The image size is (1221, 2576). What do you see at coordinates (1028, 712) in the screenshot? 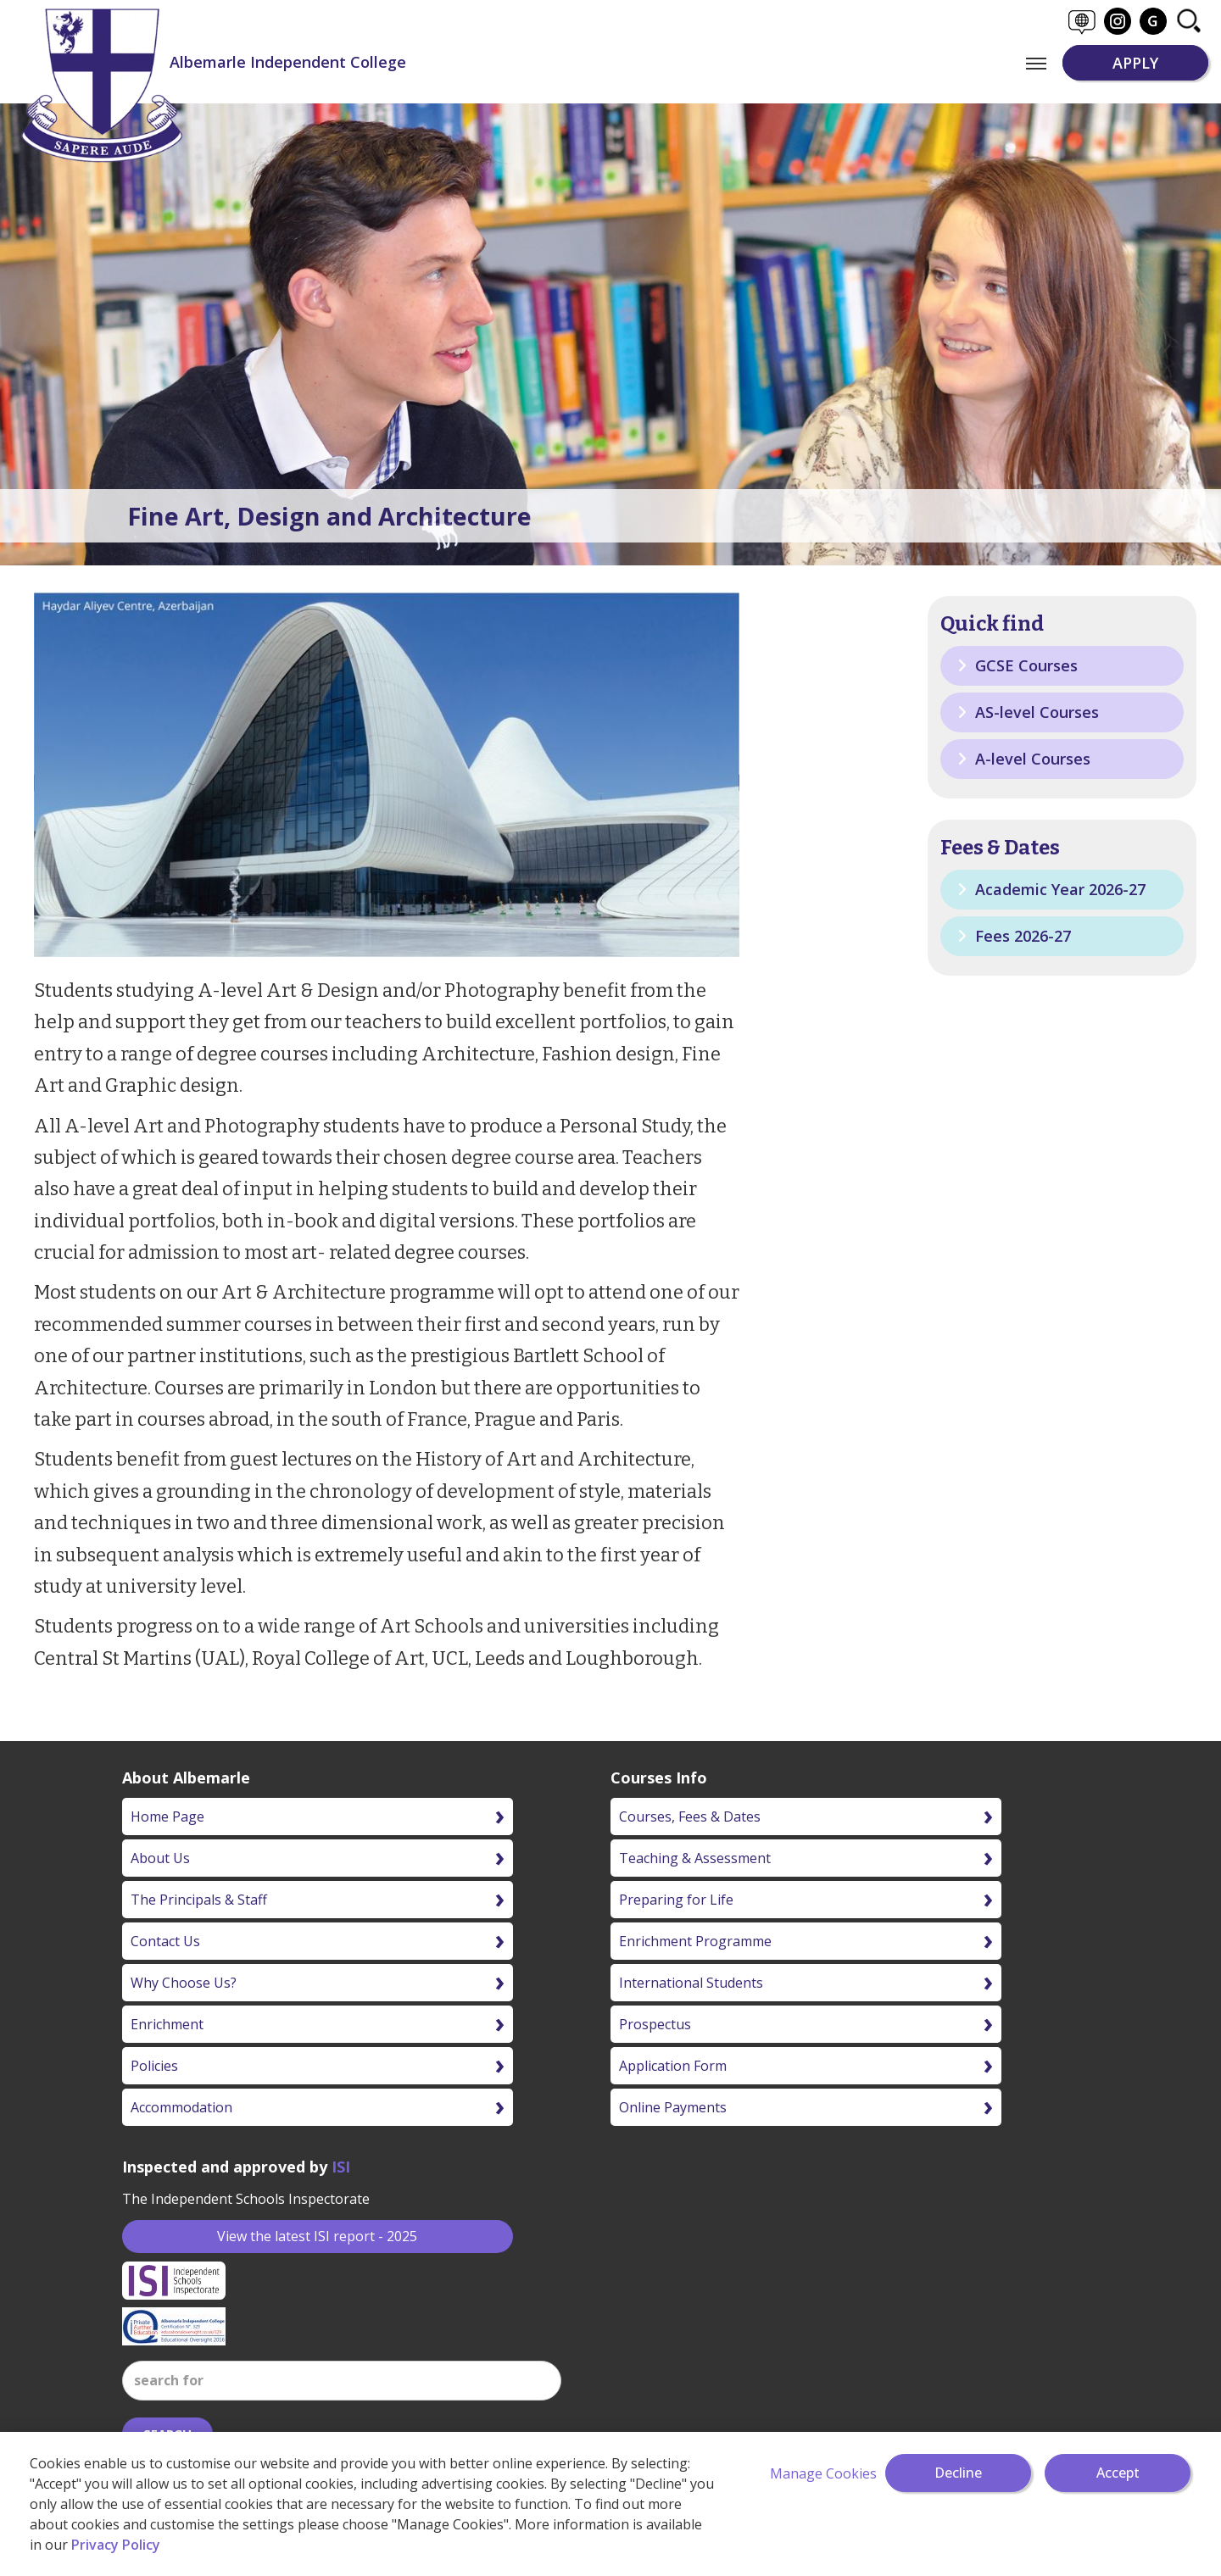
I see `AS-level Courses` at bounding box center [1028, 712].